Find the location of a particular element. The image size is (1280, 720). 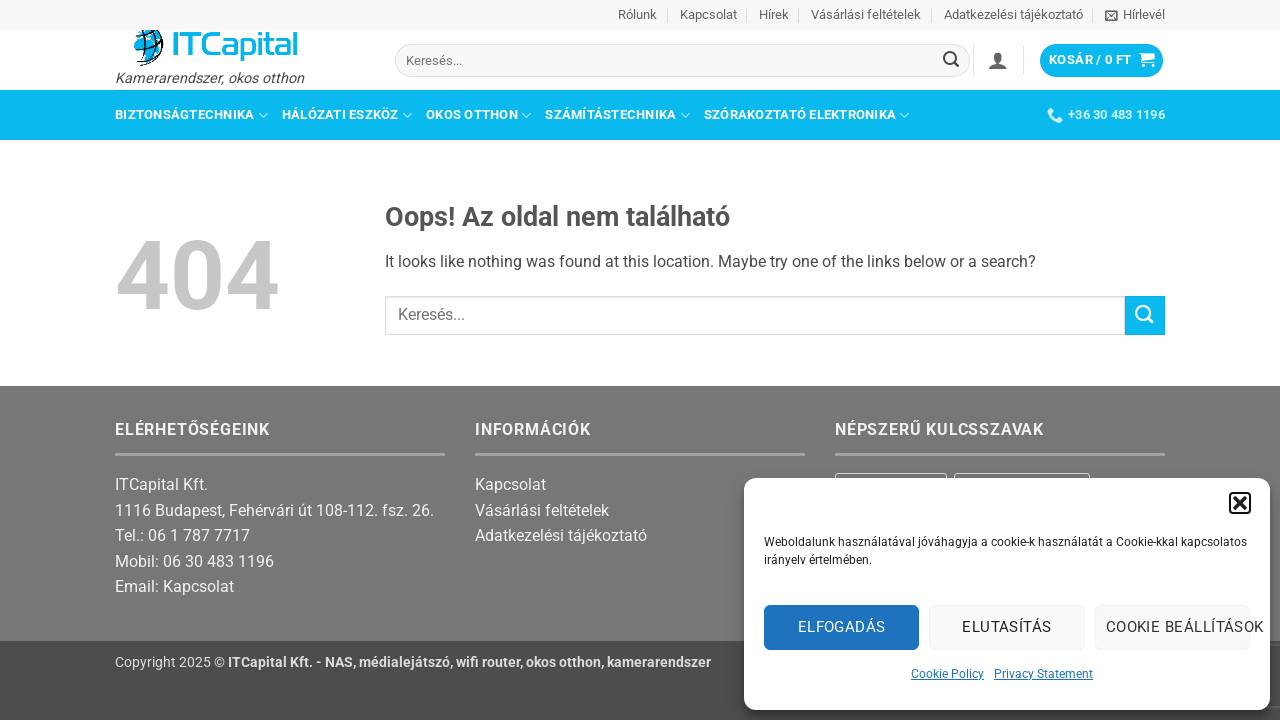

Okos otthon is located at coordinates (478, 115).